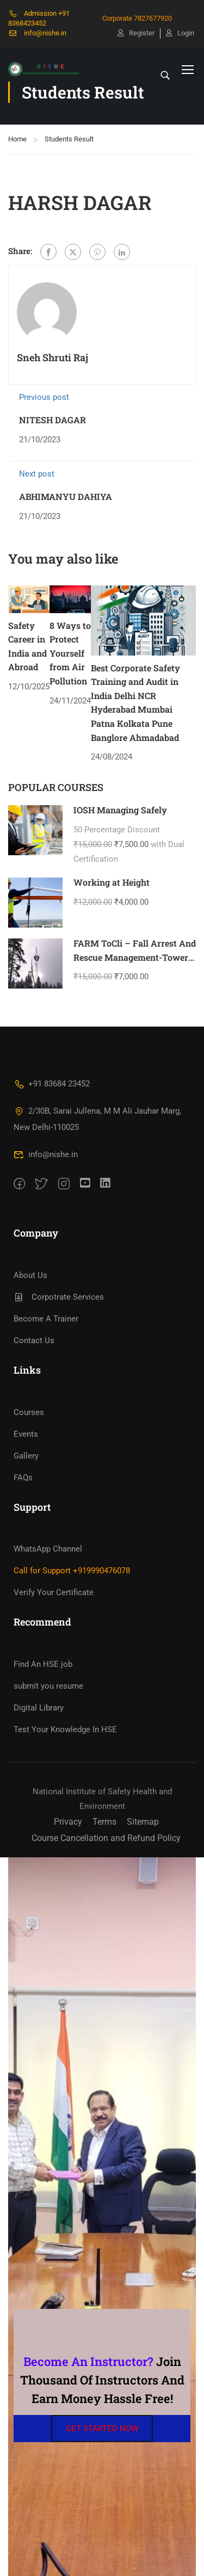 This screenshot has height=2576, width=204. I want to click on Students Result, so click(69, 139).